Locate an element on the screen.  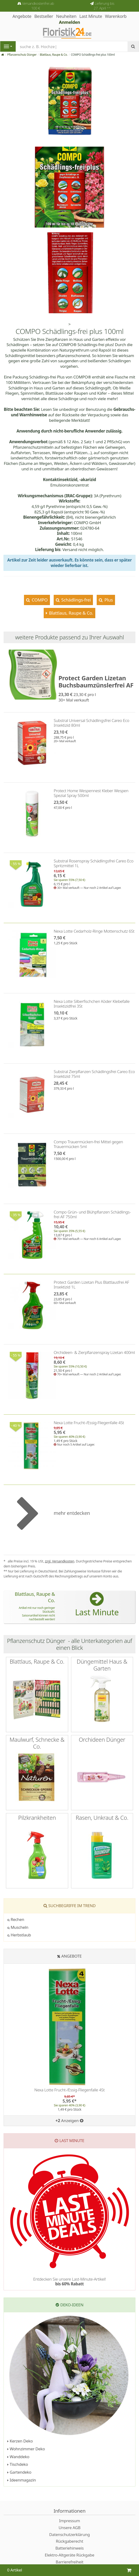
0 Artikel is located at coordinates (14, 2570).